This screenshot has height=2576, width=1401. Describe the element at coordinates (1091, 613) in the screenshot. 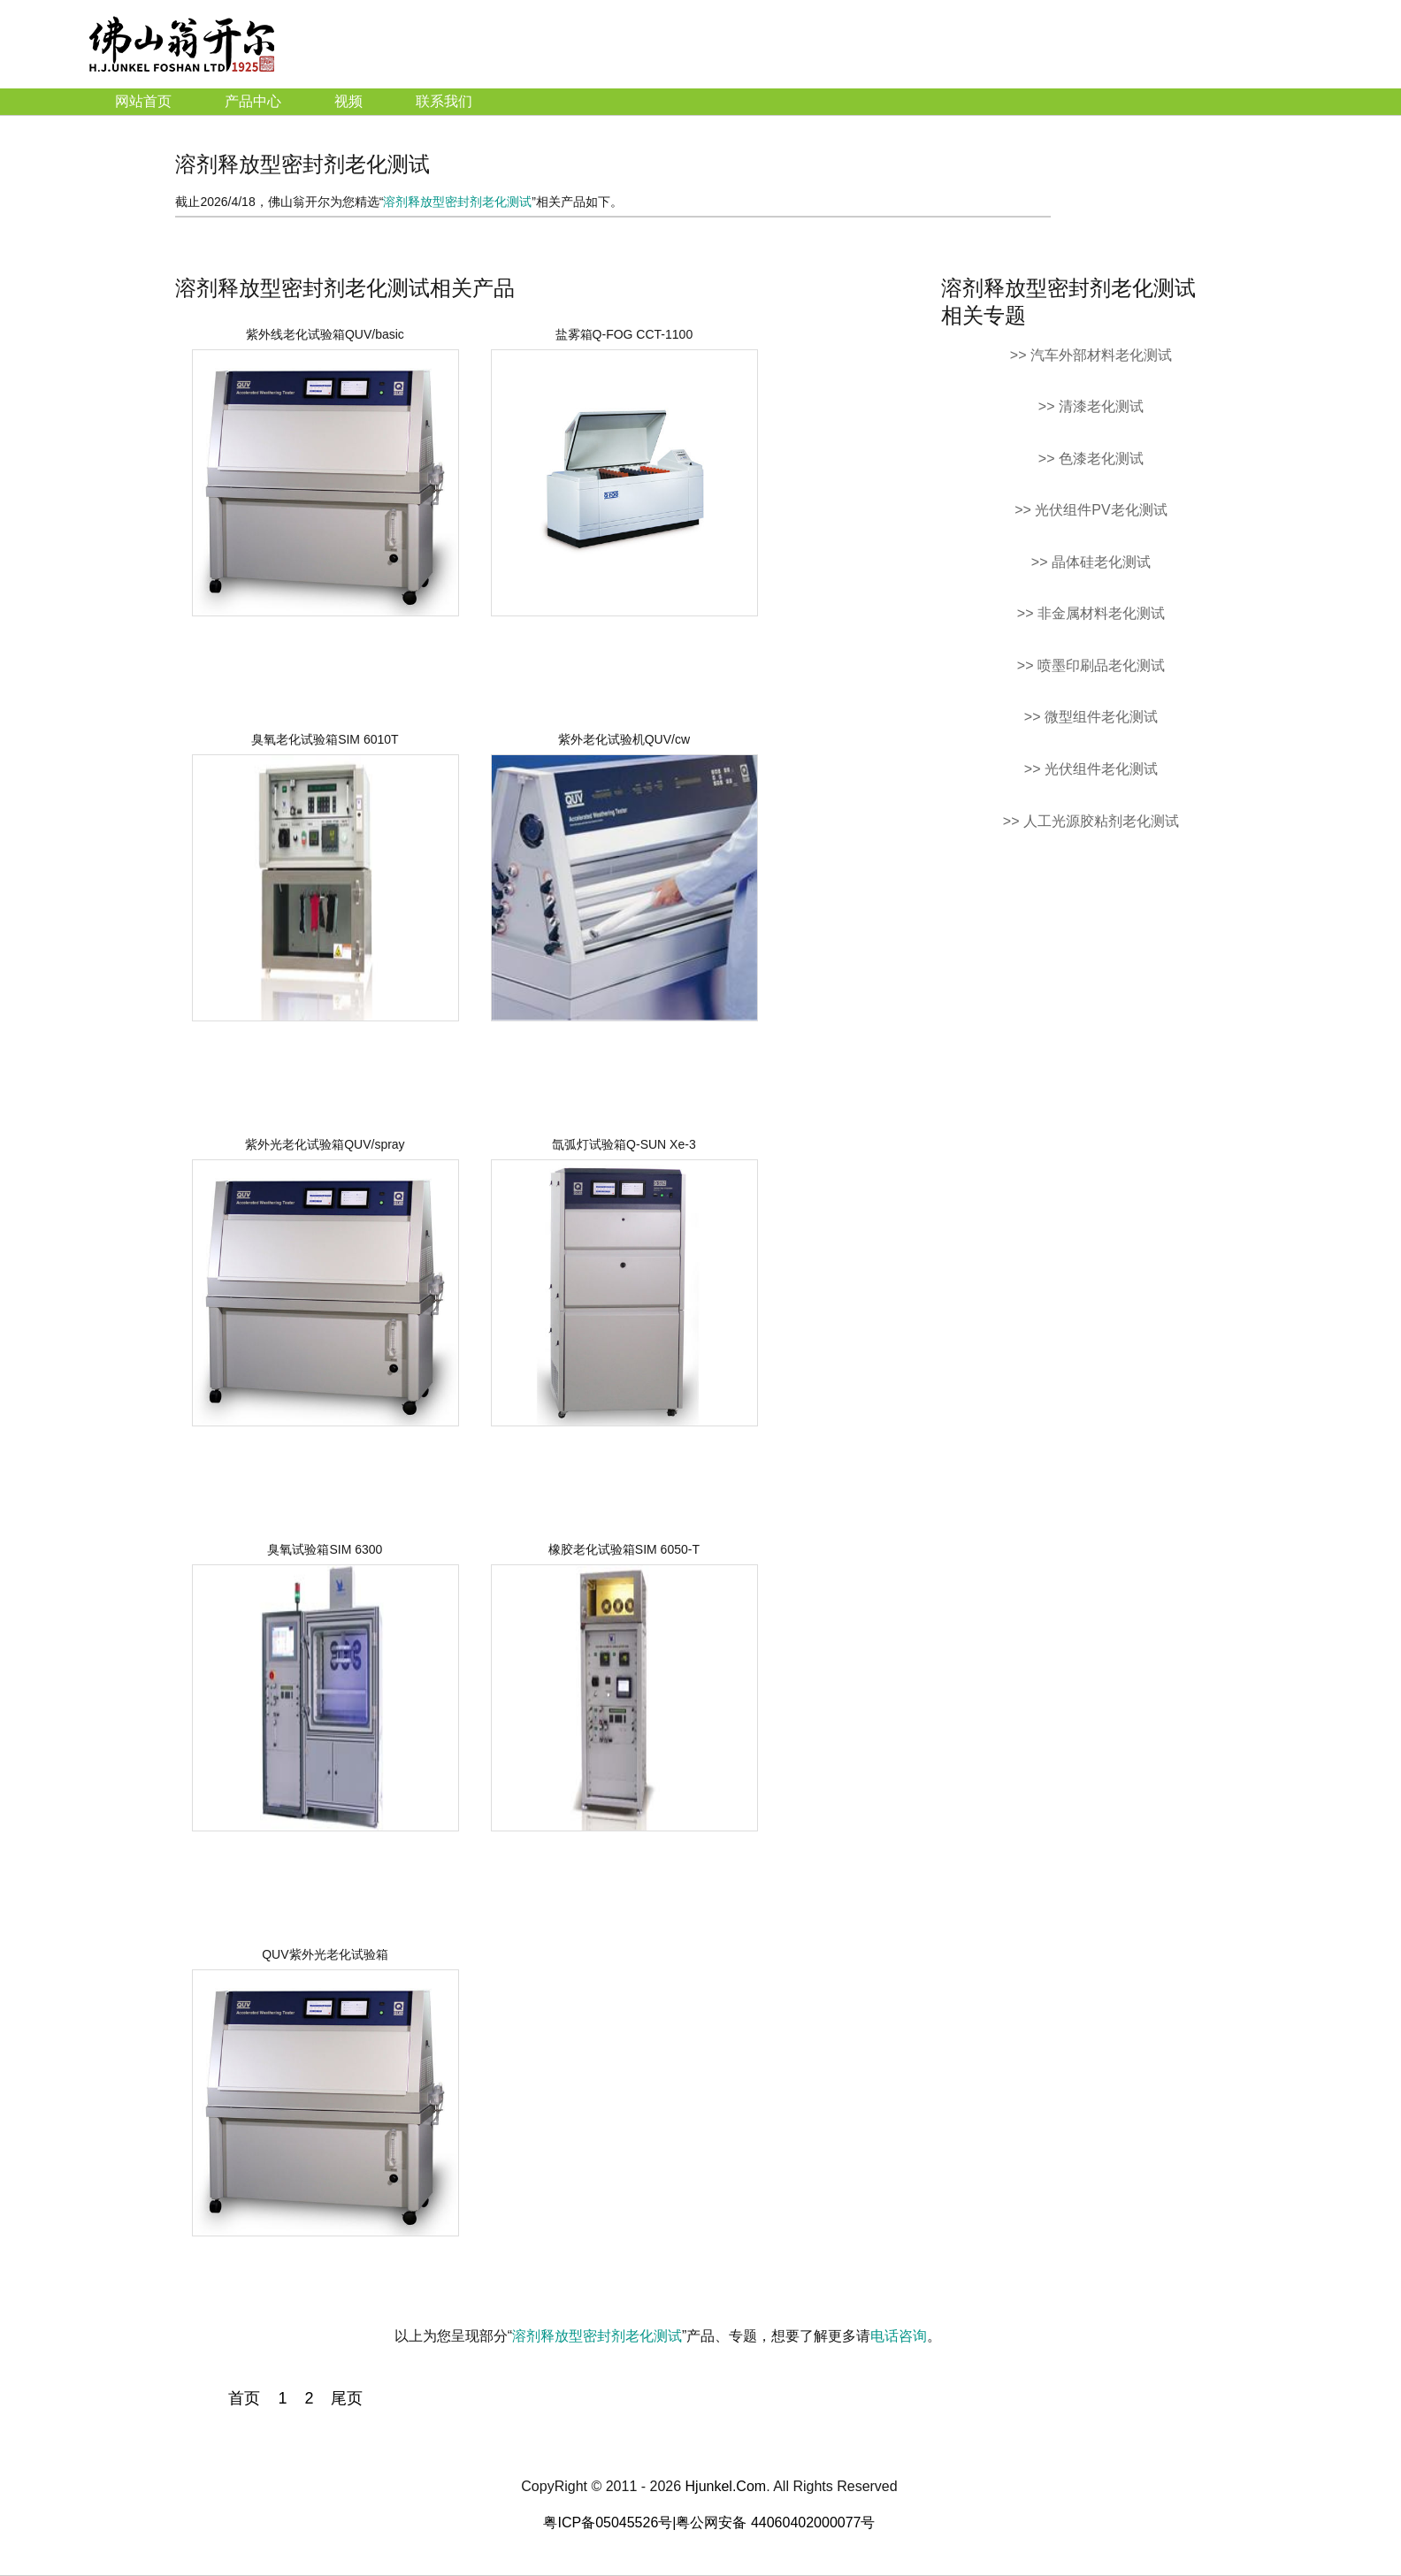

I see `>> 非金属材料老化测试` at that location.